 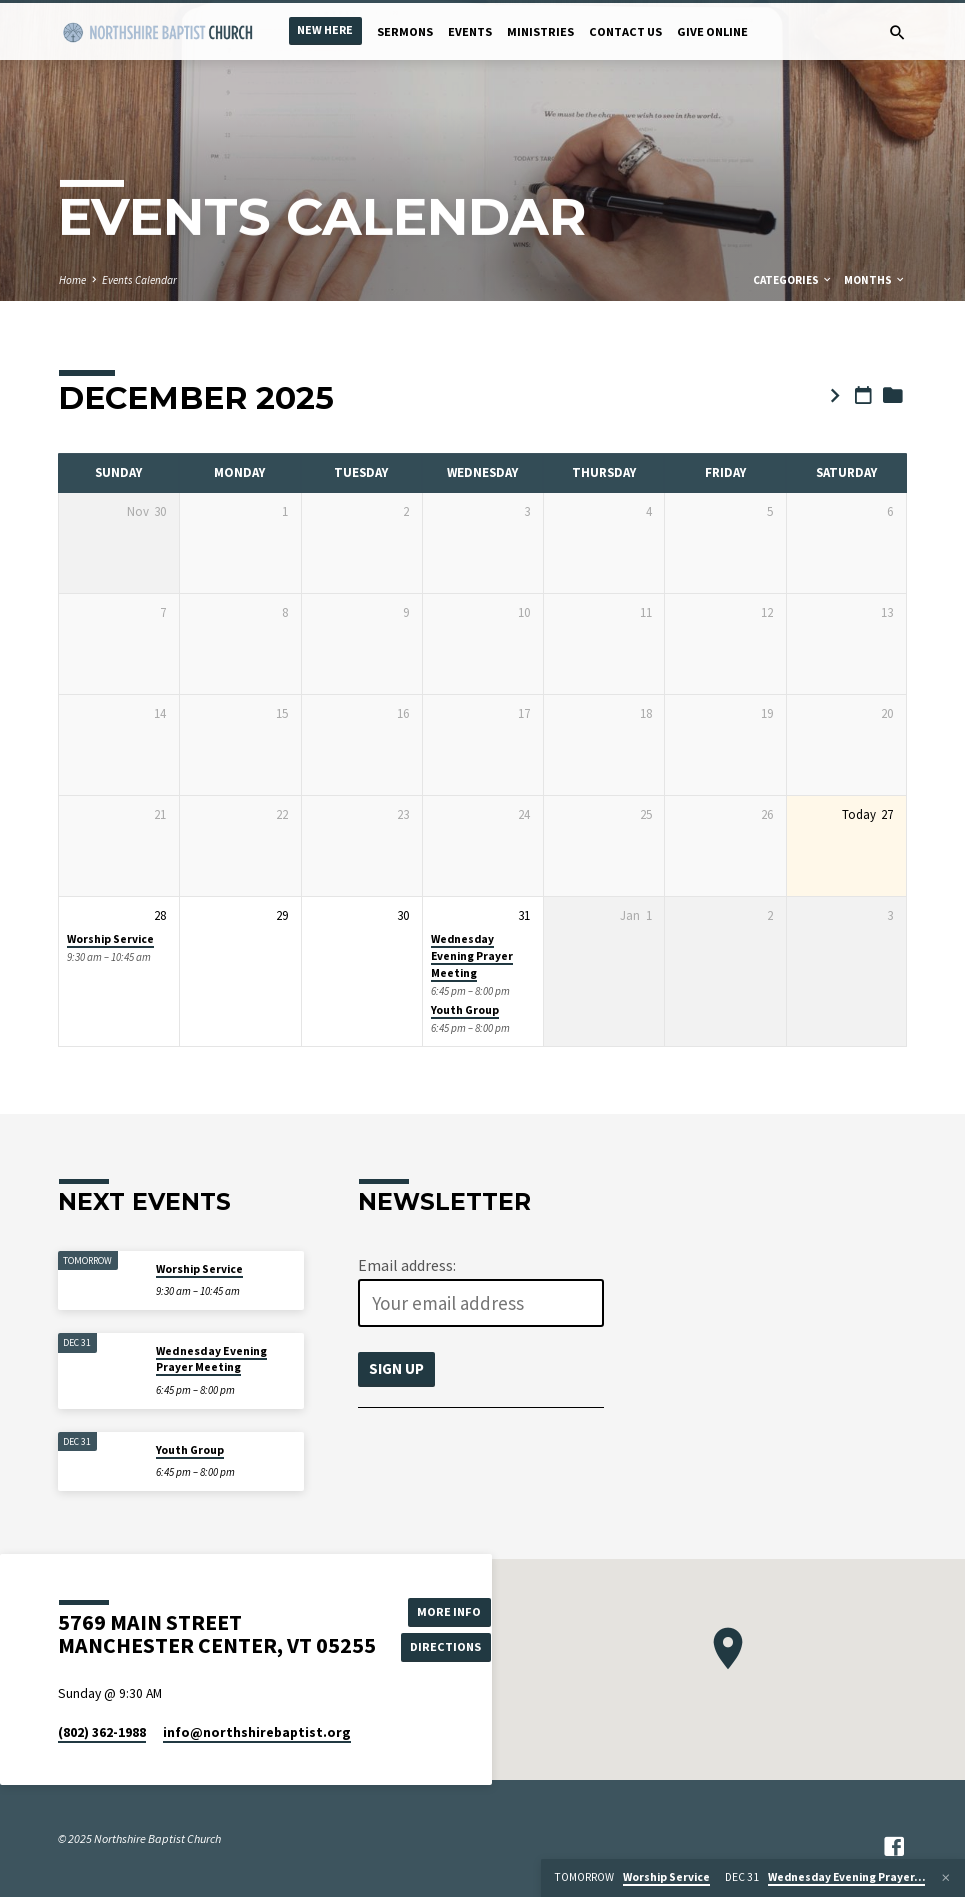 What do you see at coordinates (139, 280) in the screenshot?
I see `Events Calendar` at bounding box center [139, 280].